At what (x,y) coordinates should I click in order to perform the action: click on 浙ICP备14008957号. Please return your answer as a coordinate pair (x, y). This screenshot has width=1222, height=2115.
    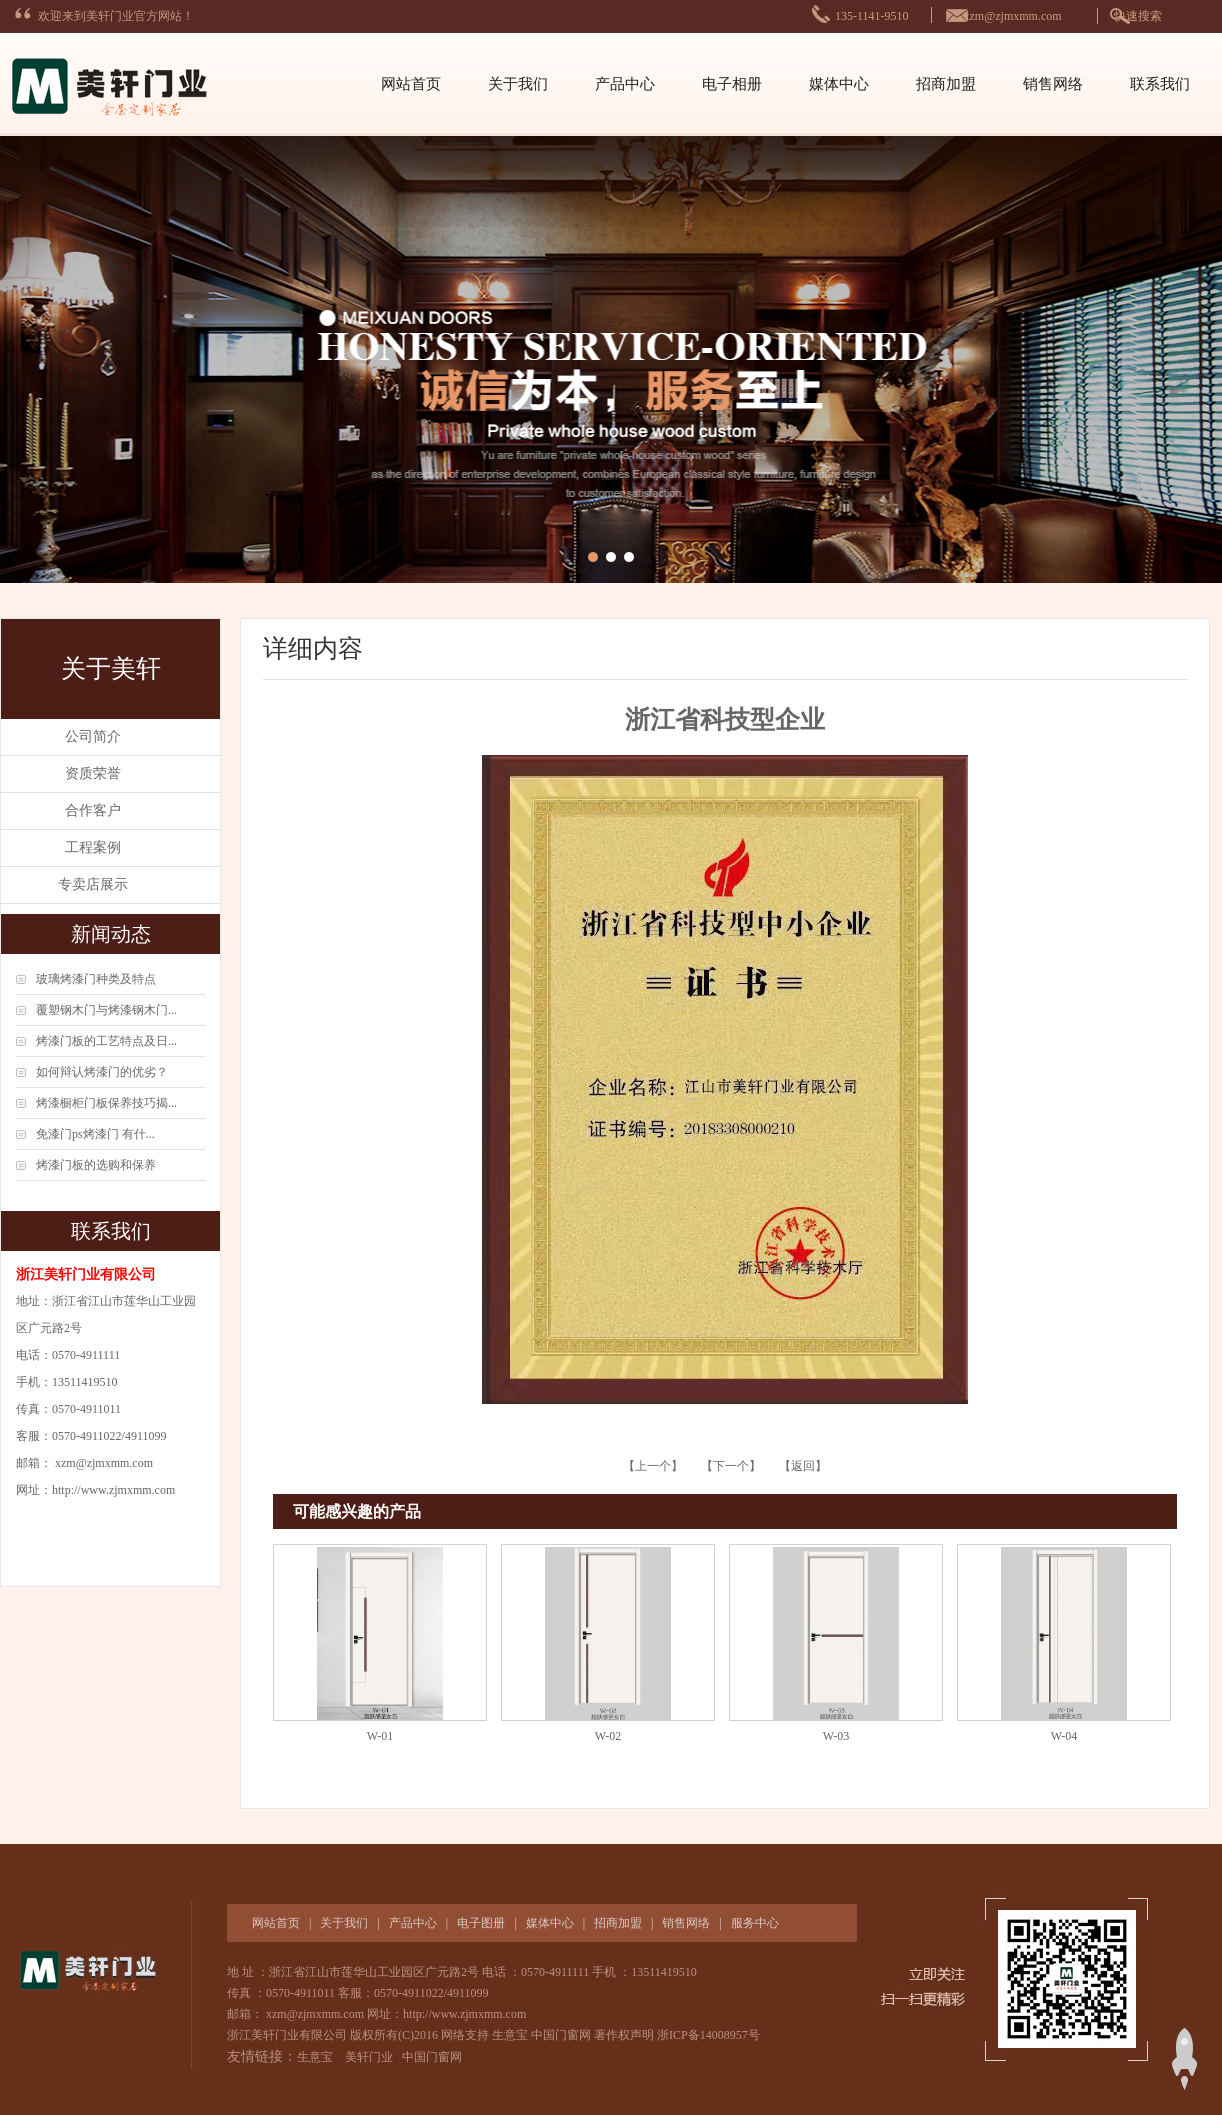
    Looking at the image, I should click on (708, 2035).